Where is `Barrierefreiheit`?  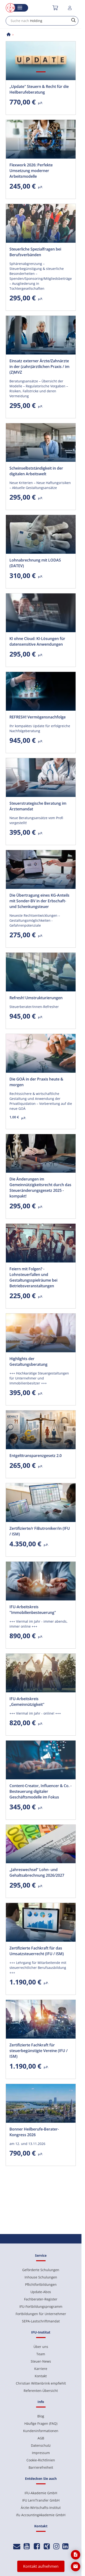
Barrierefreiheit is located at coordinates (41, 2467).